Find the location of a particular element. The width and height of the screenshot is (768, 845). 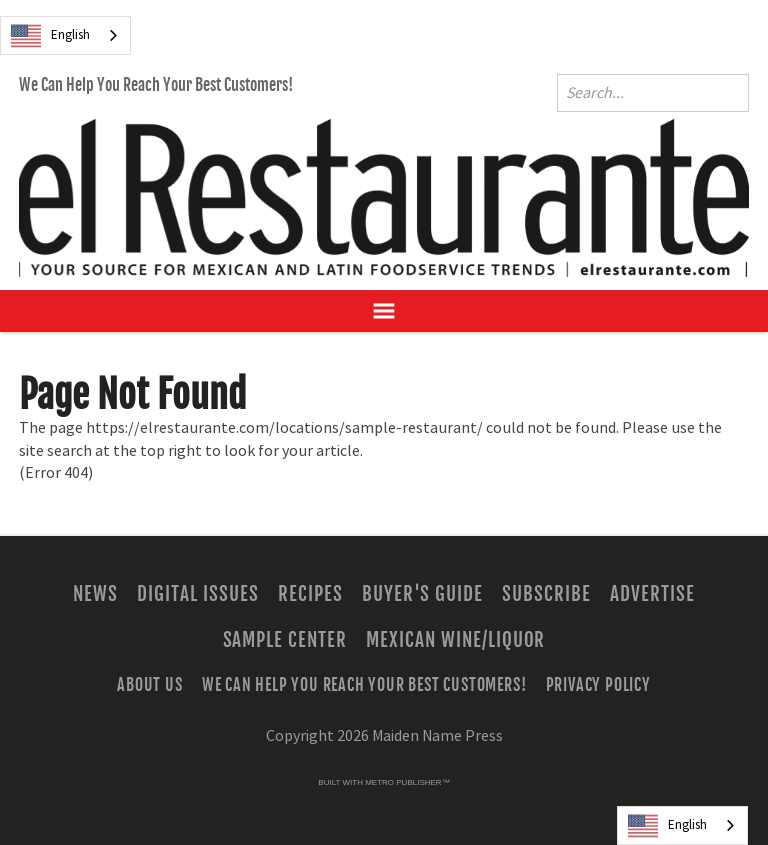

[Enter Search Words] is located at coordinates (653, 93).